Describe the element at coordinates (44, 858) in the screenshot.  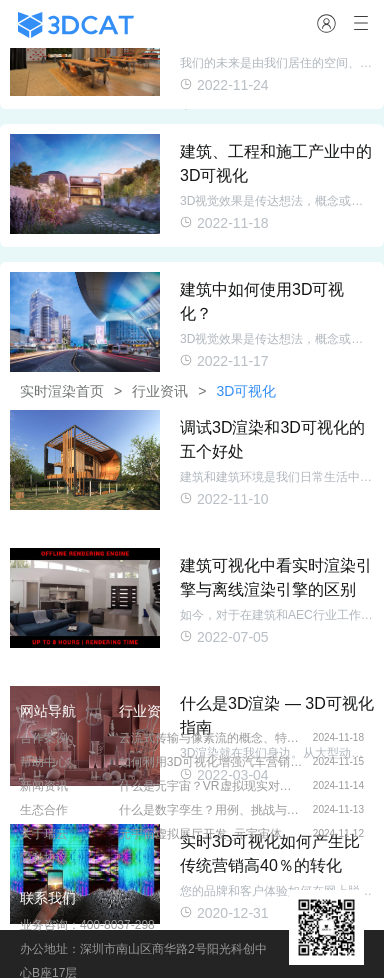
I see `隐私协议` at that location.